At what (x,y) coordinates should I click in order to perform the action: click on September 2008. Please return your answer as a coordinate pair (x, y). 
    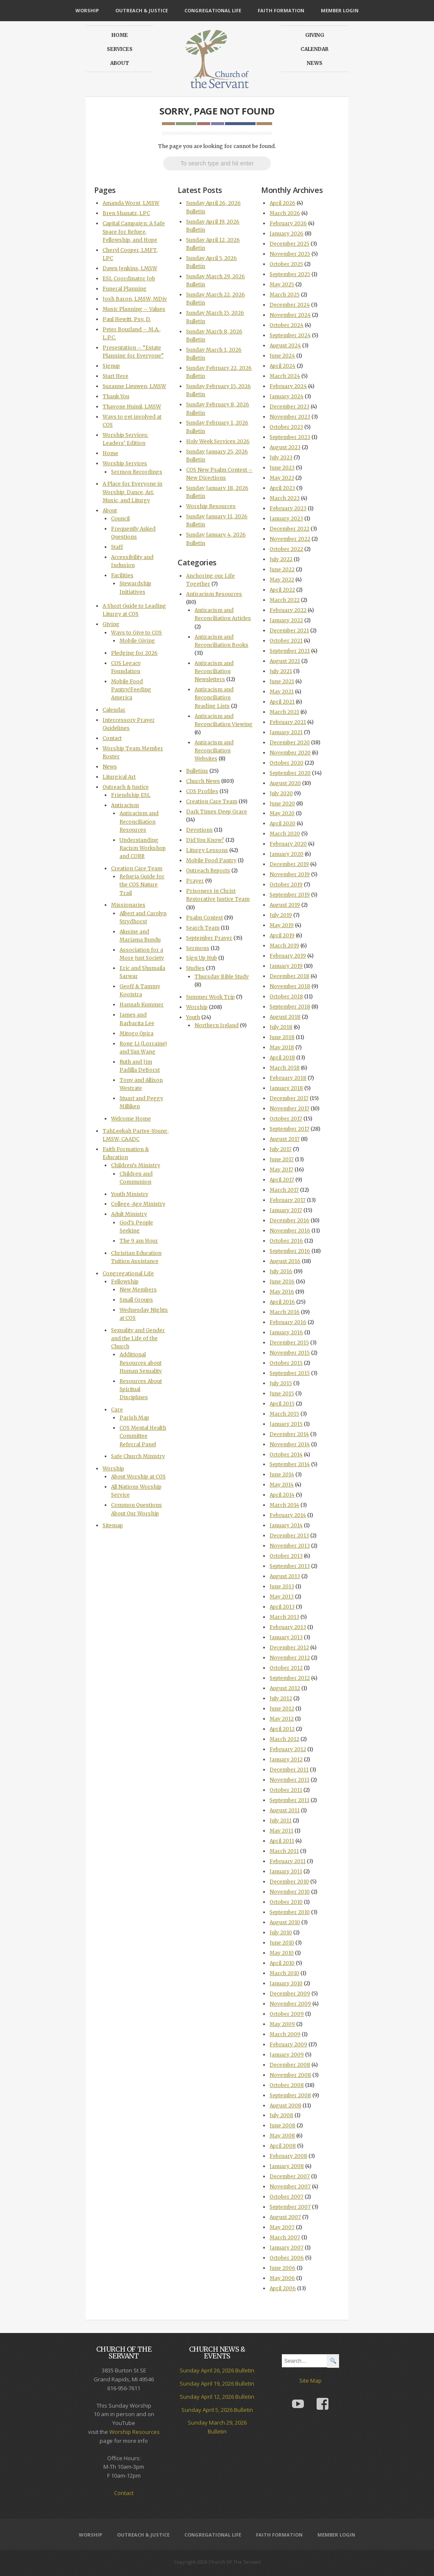
    Looking at the image, I should click on (290, 2095).